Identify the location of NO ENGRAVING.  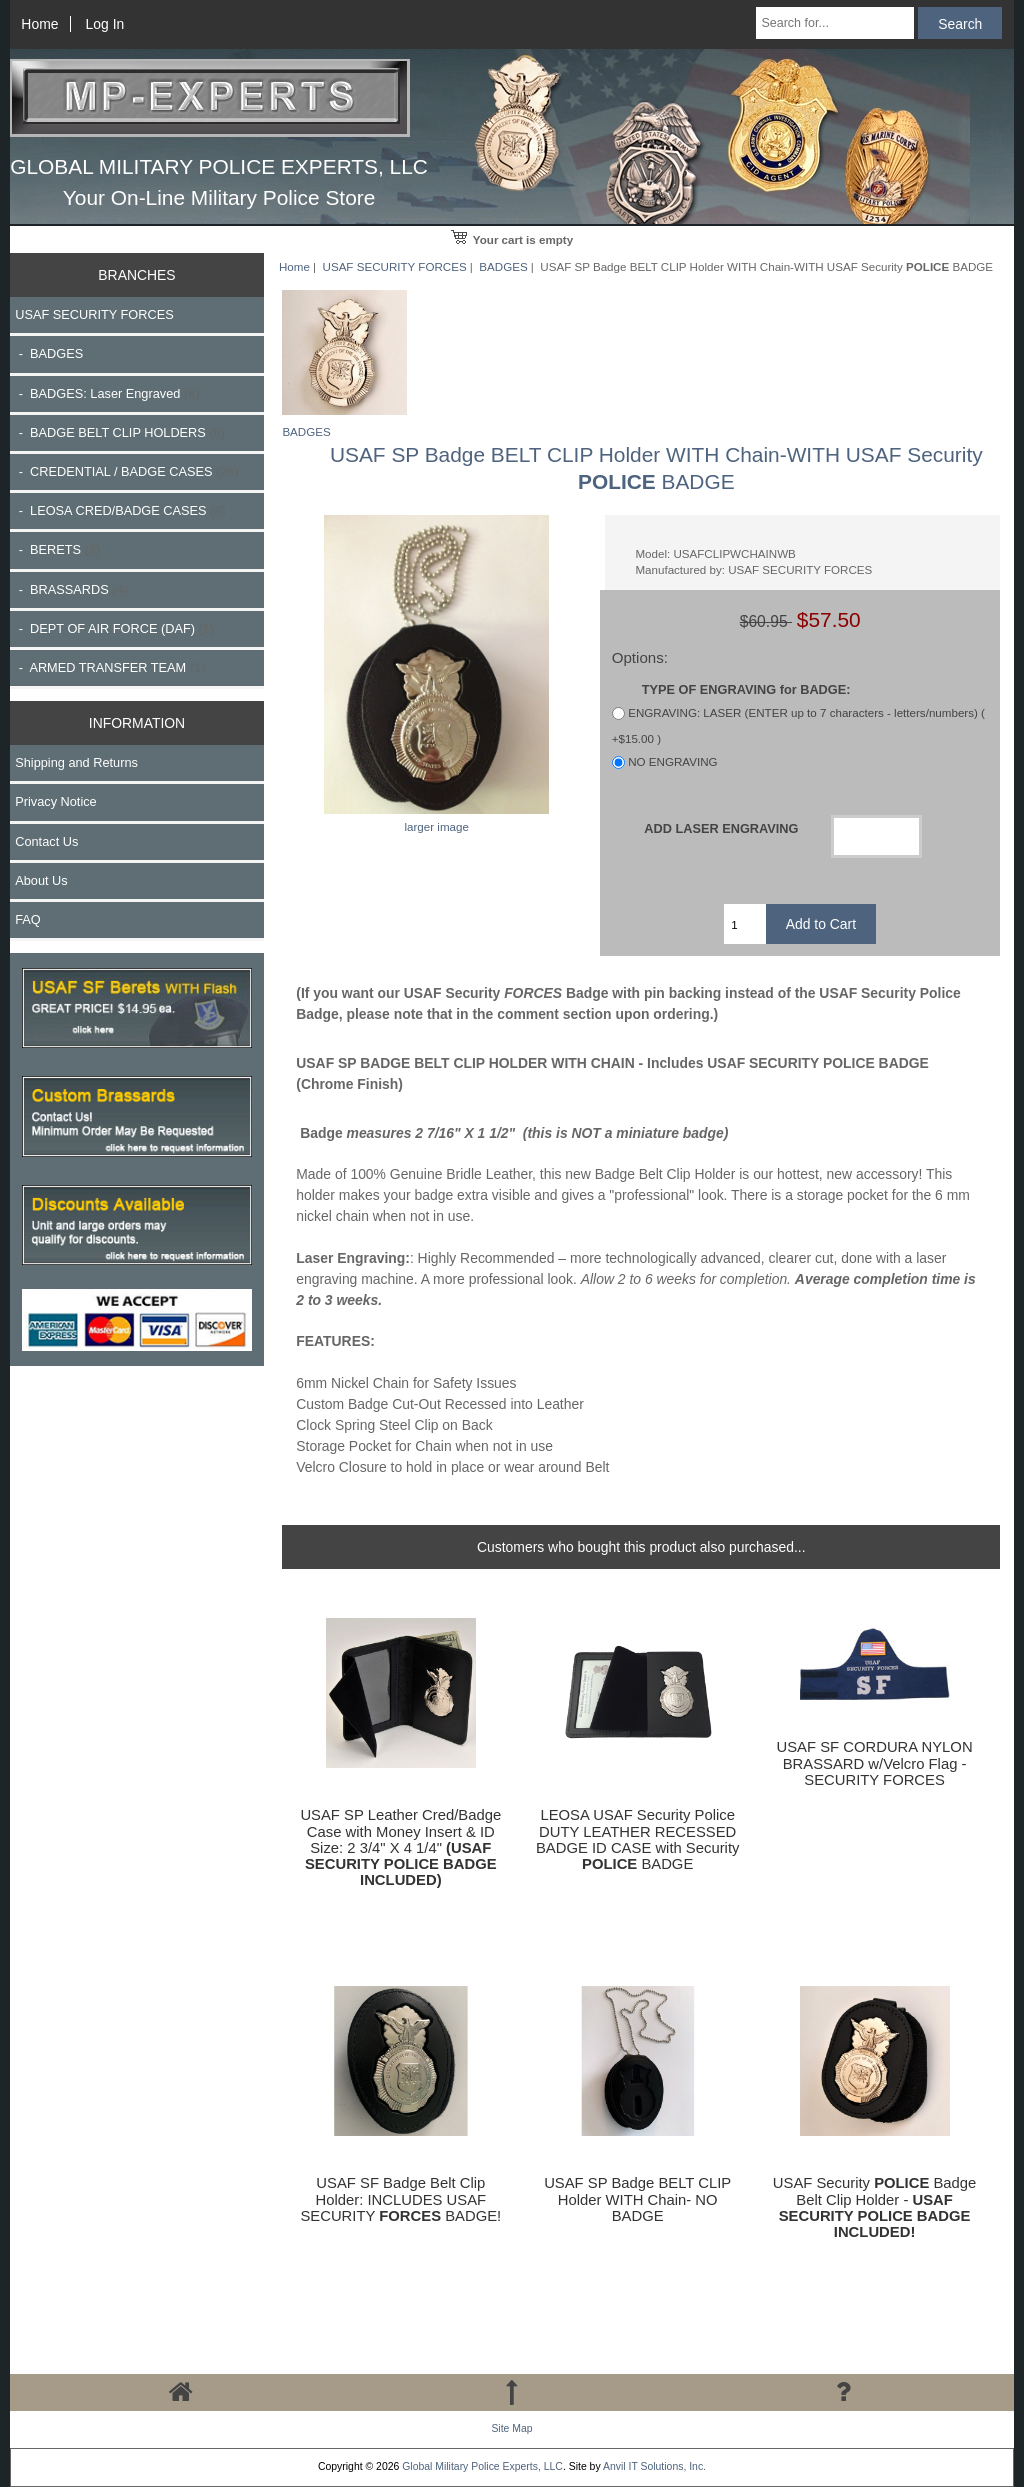
(672, 761).